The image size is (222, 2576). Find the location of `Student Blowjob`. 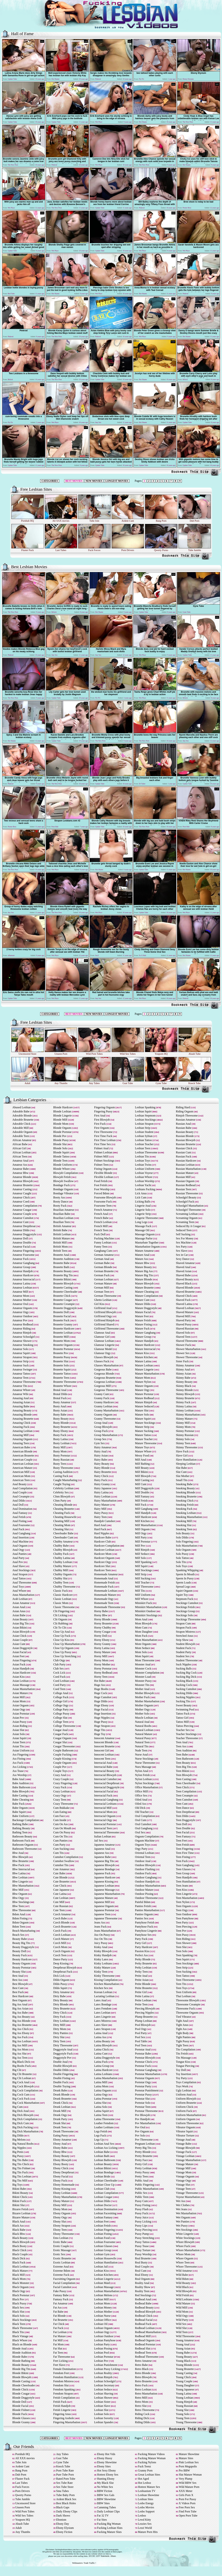

Student Blowjob is located at coordinates (185, 1643).